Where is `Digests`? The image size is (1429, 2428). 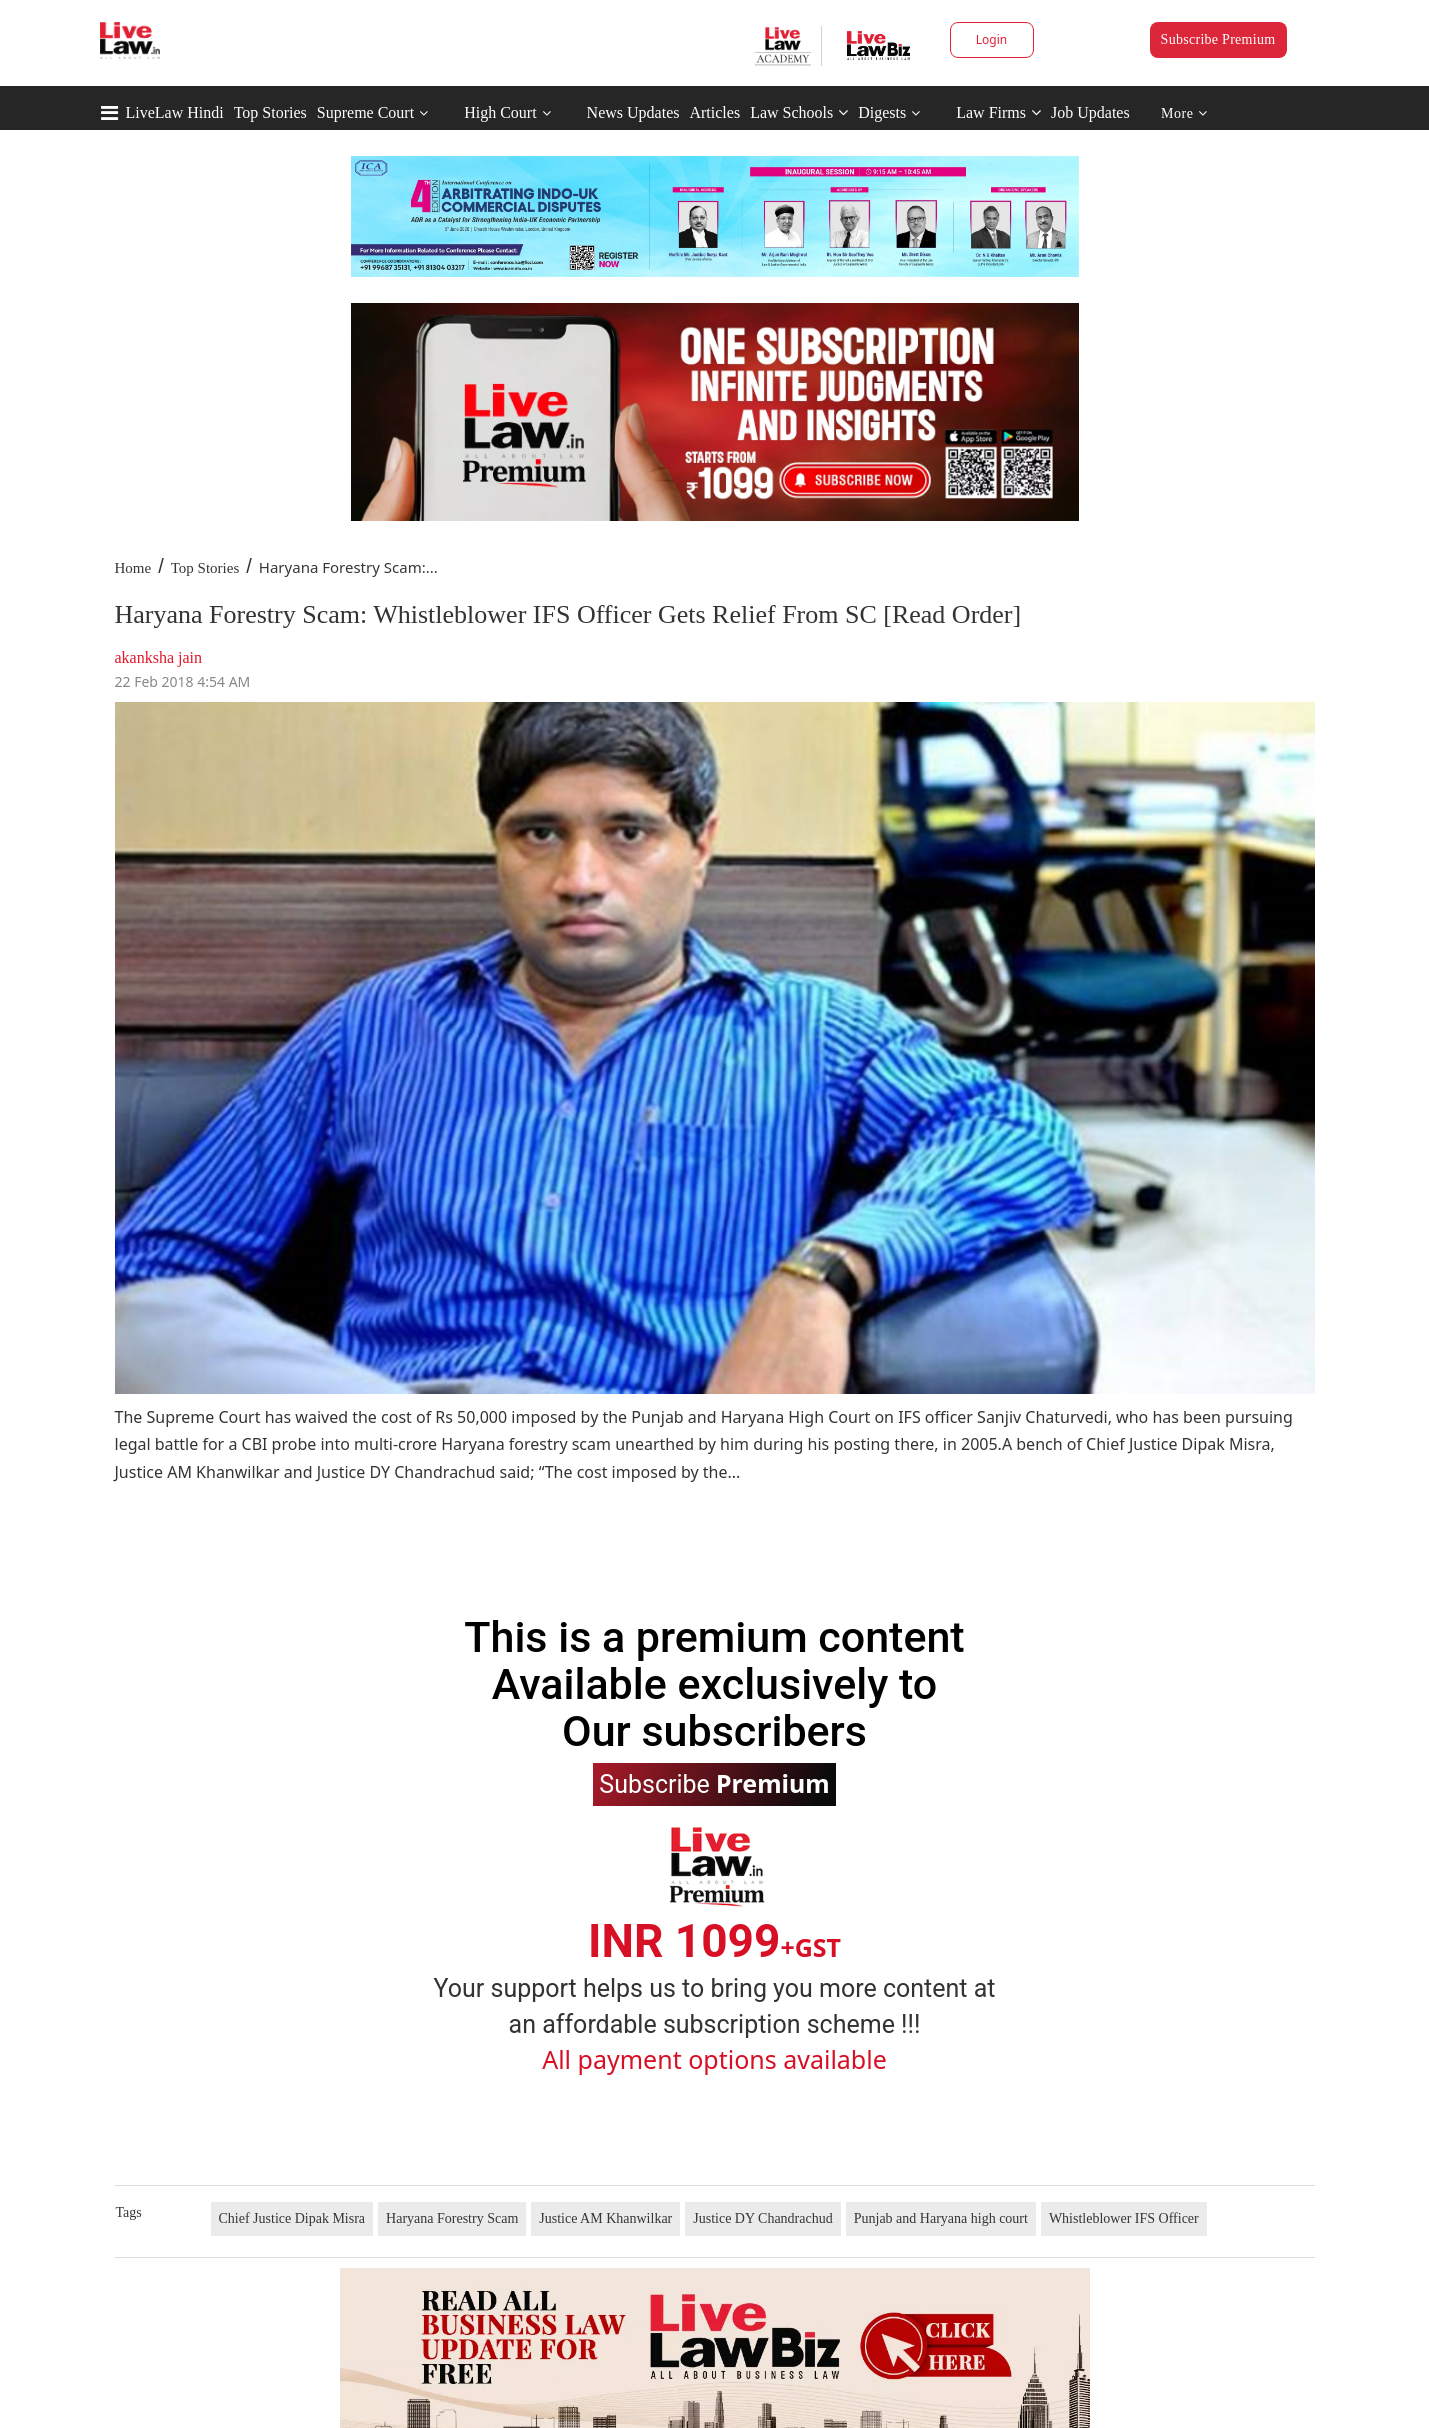 Digests is located at coordinates (882, 112).